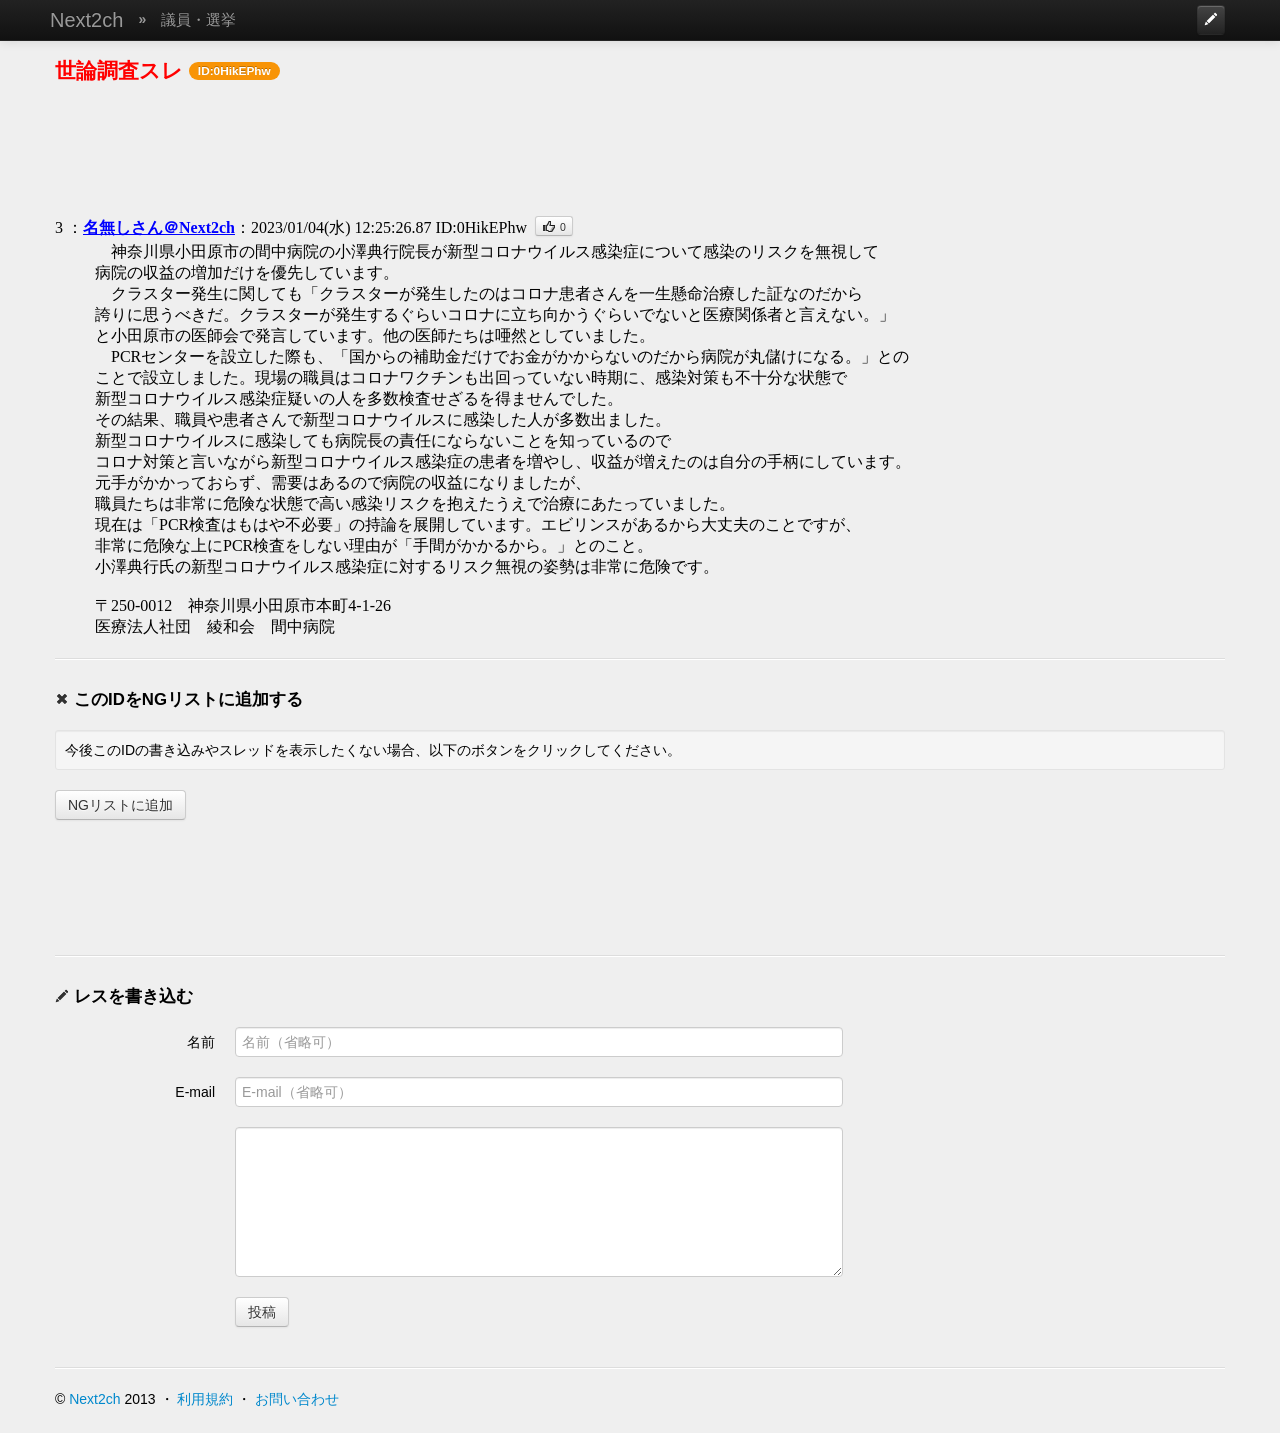  Describe the element at coordinates (195, 1092) in the screenshot. I see `E-mail` at that location.